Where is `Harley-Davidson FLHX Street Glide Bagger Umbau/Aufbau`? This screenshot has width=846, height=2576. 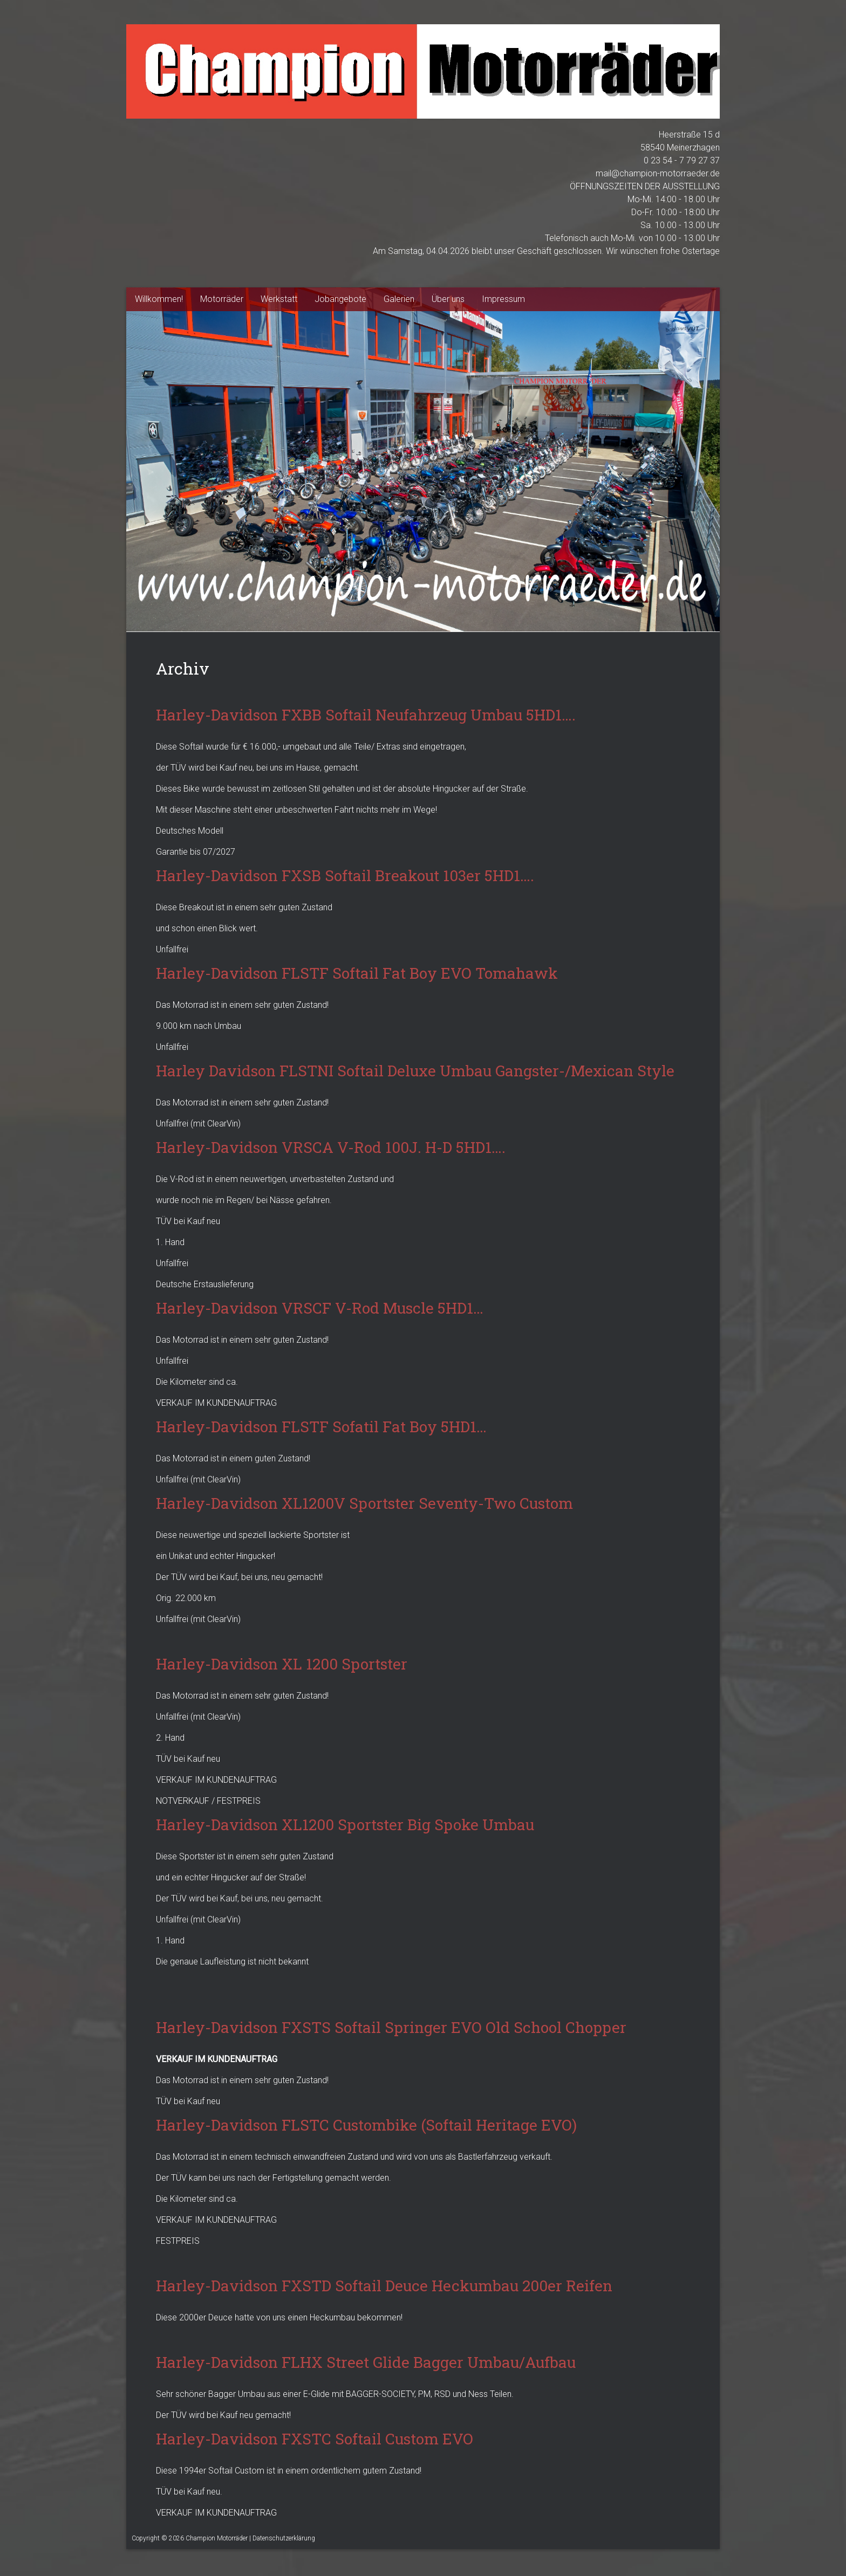 Harley-Davidson FLHX Street Glide Bagger Umbau/Aufbau is located at coordinates (366, 2362).